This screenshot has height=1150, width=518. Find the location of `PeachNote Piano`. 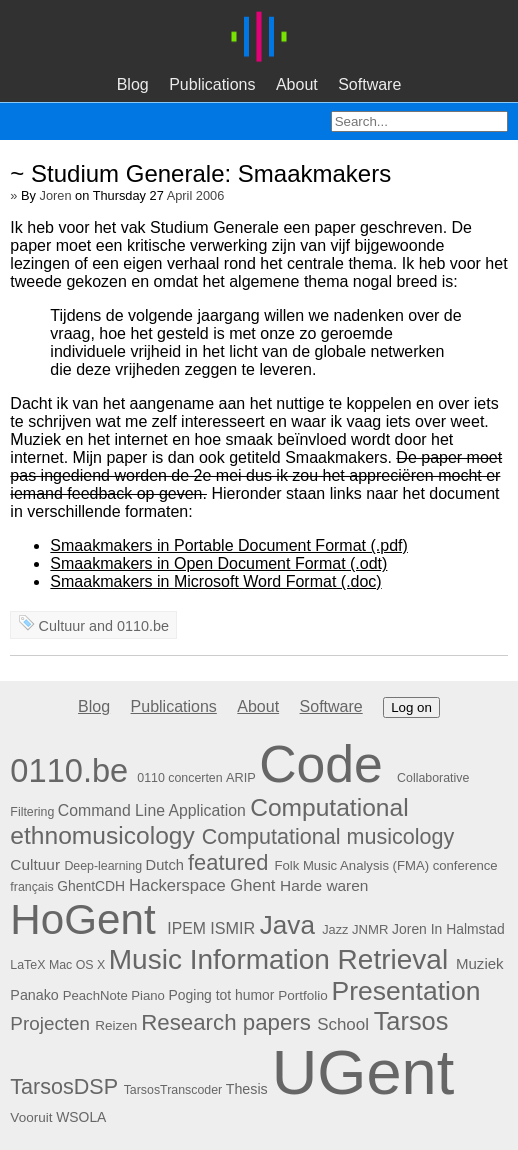

PeachNote Piano is located at coordinates (114, 995).